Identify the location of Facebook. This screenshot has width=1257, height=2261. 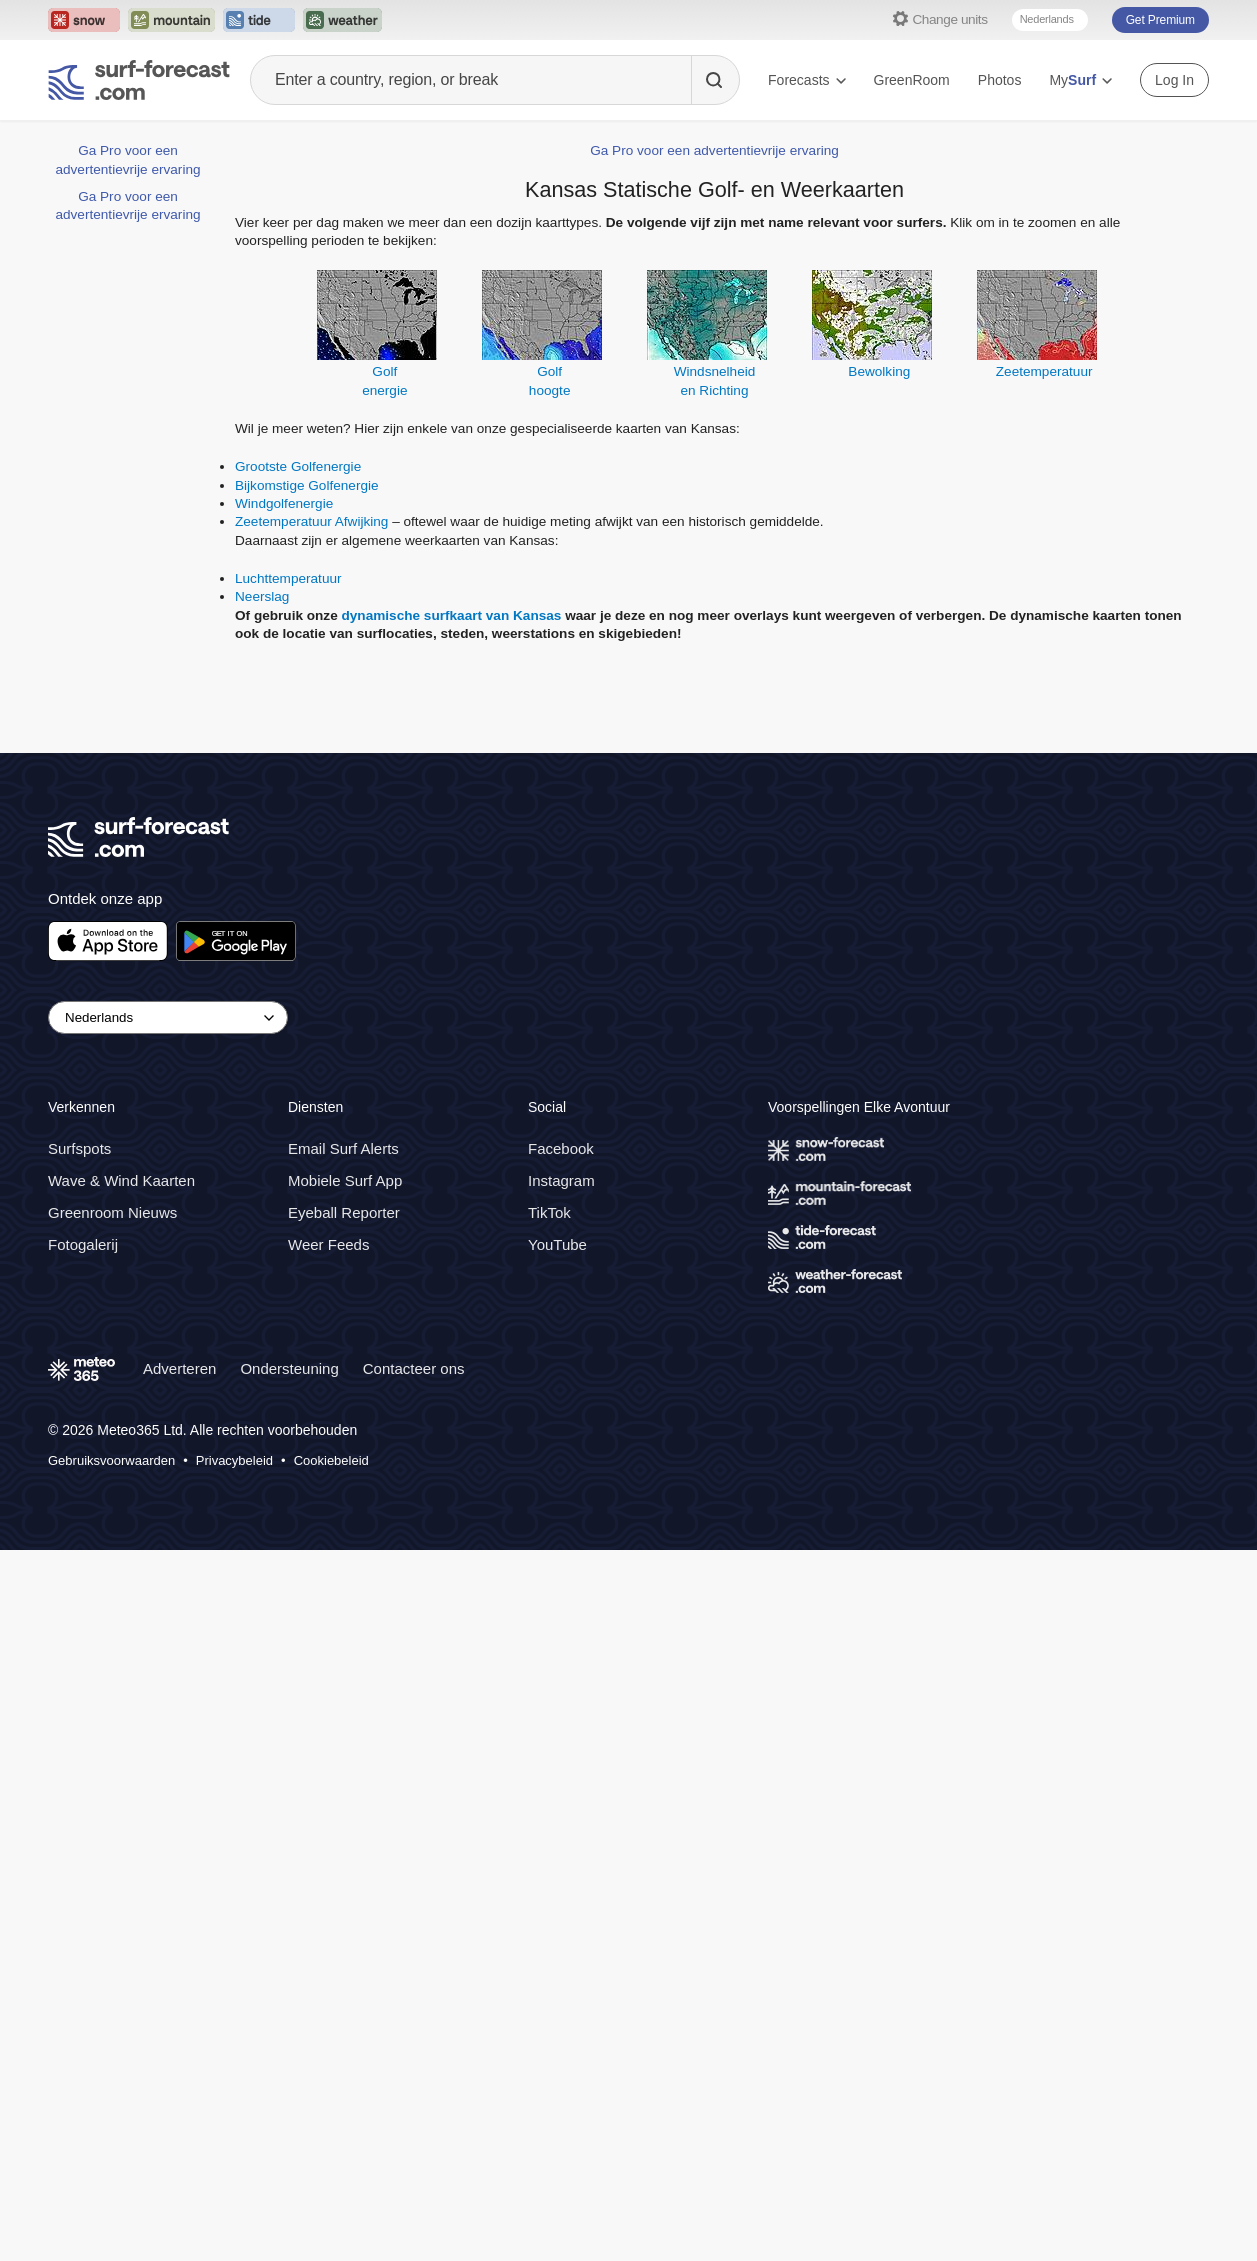
(561, 1148).